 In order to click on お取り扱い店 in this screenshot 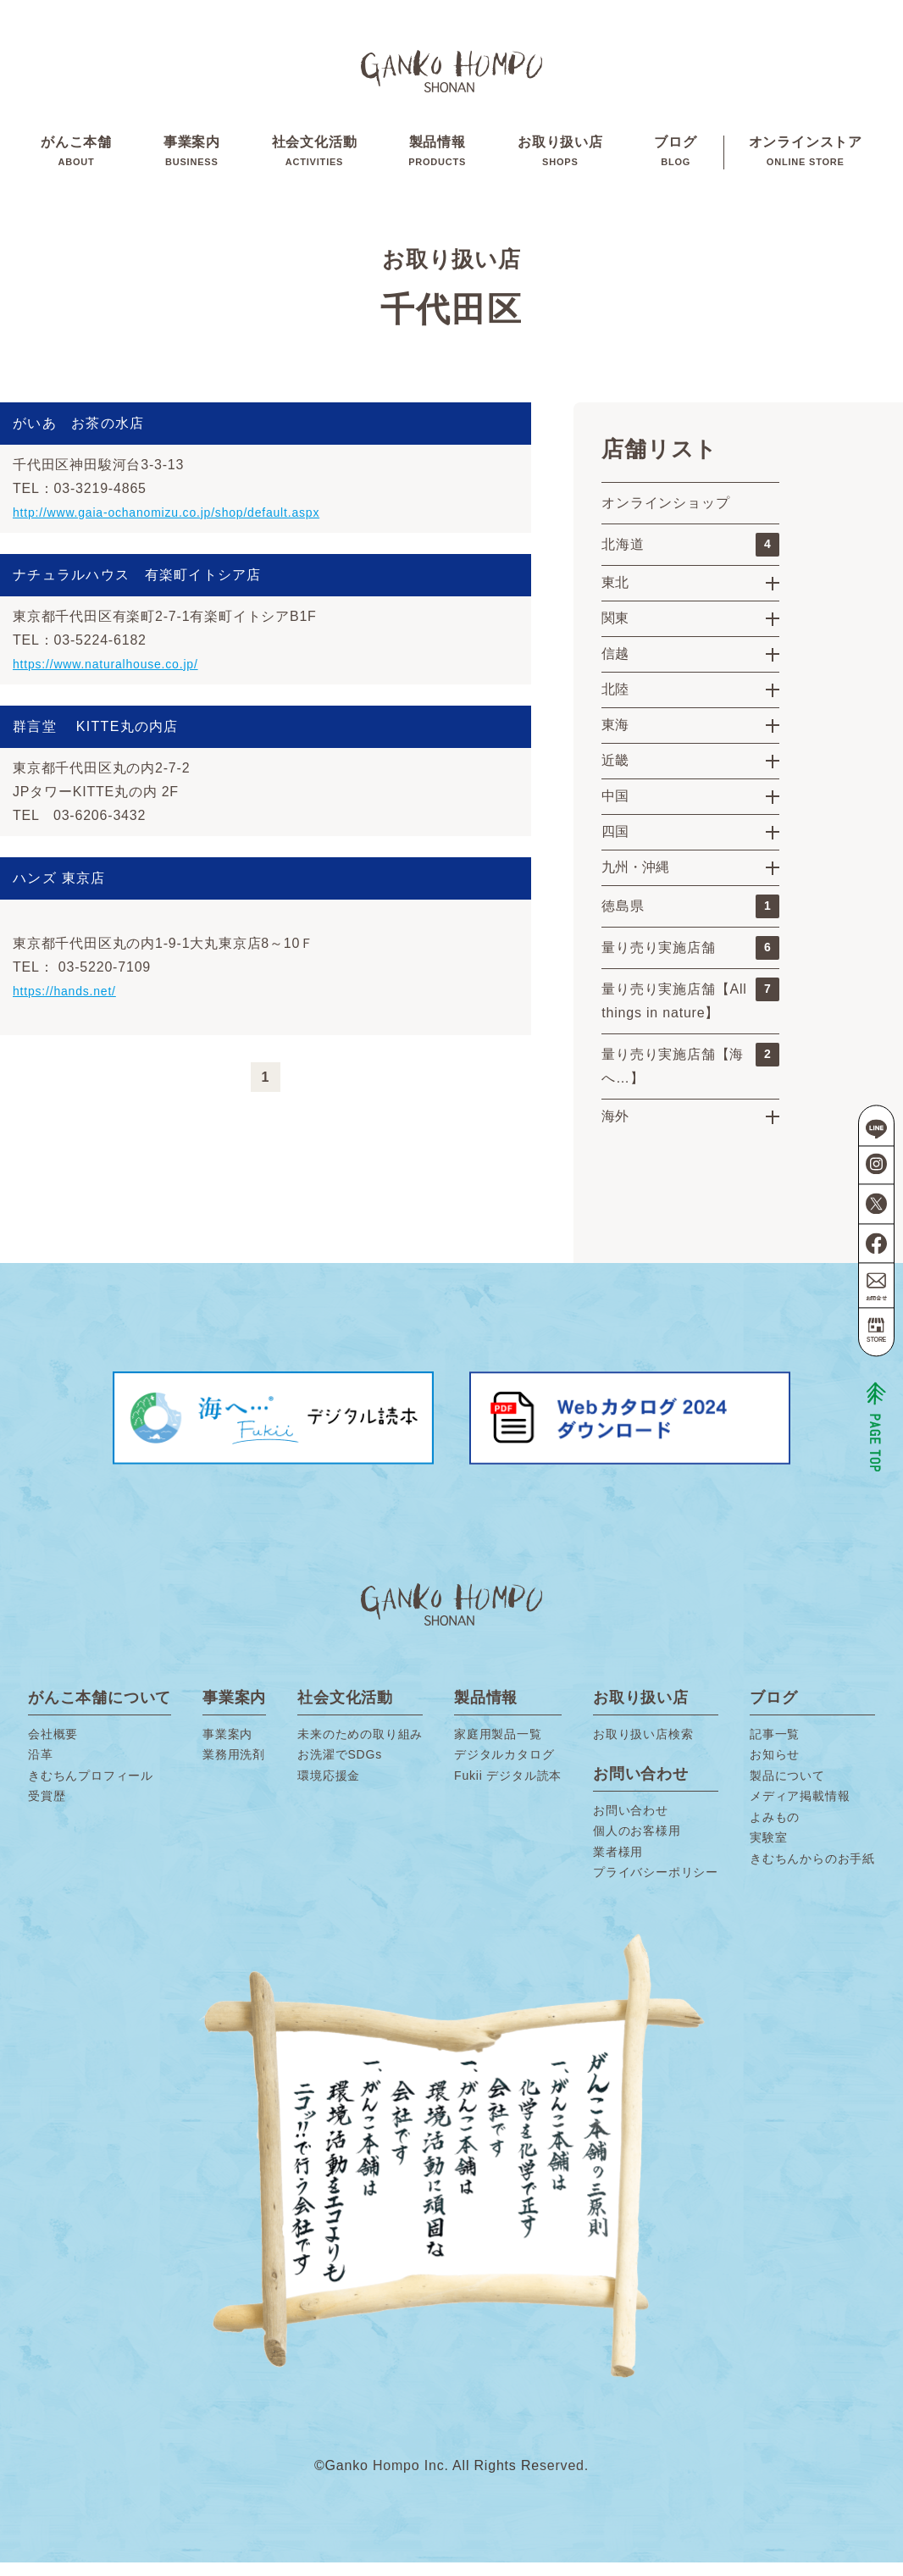, I will do `click(560, 160)`.